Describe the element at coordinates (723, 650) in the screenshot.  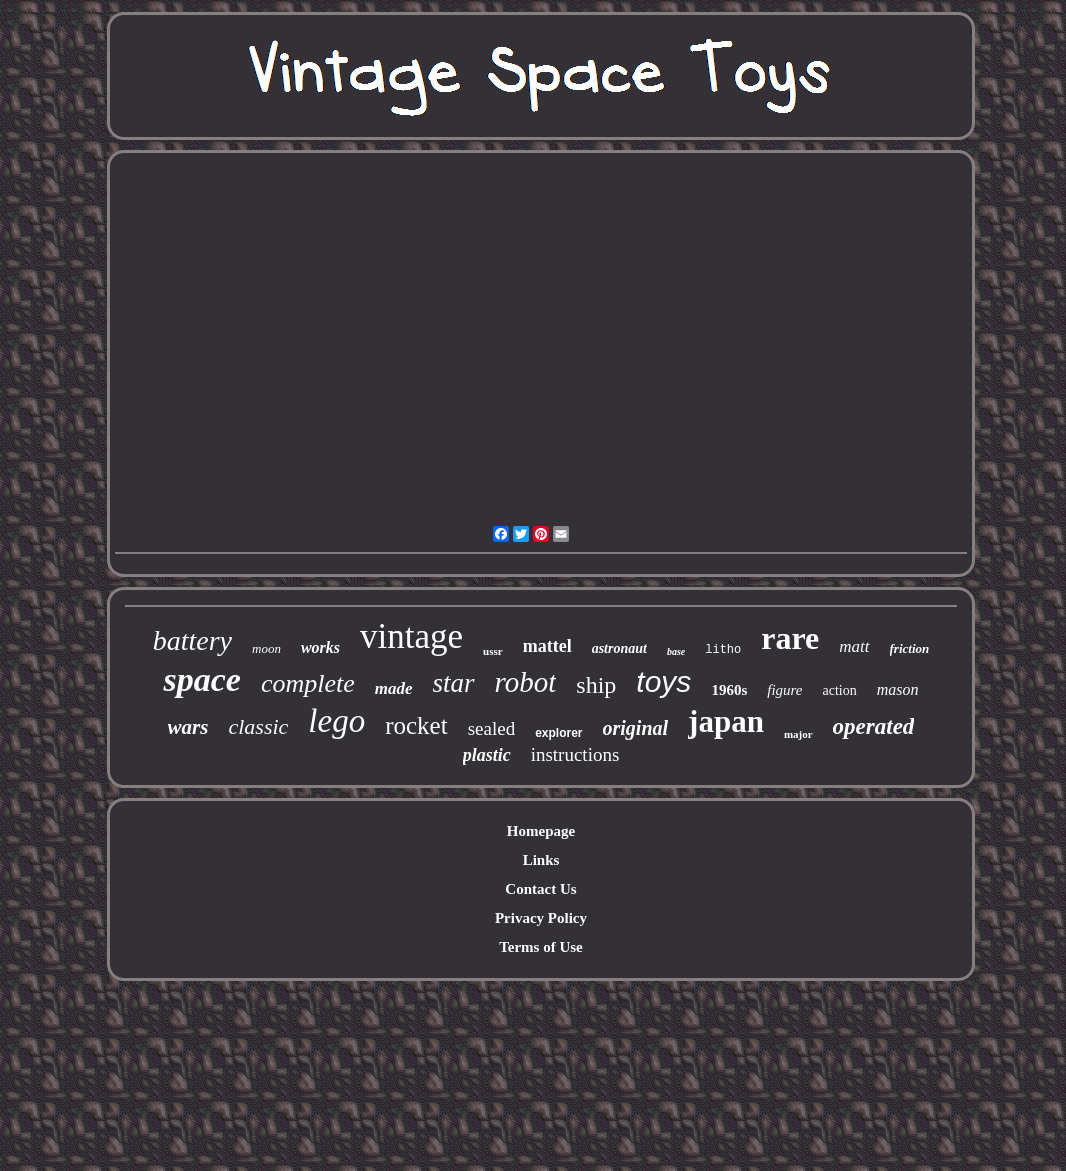
I see `litho` at that location.